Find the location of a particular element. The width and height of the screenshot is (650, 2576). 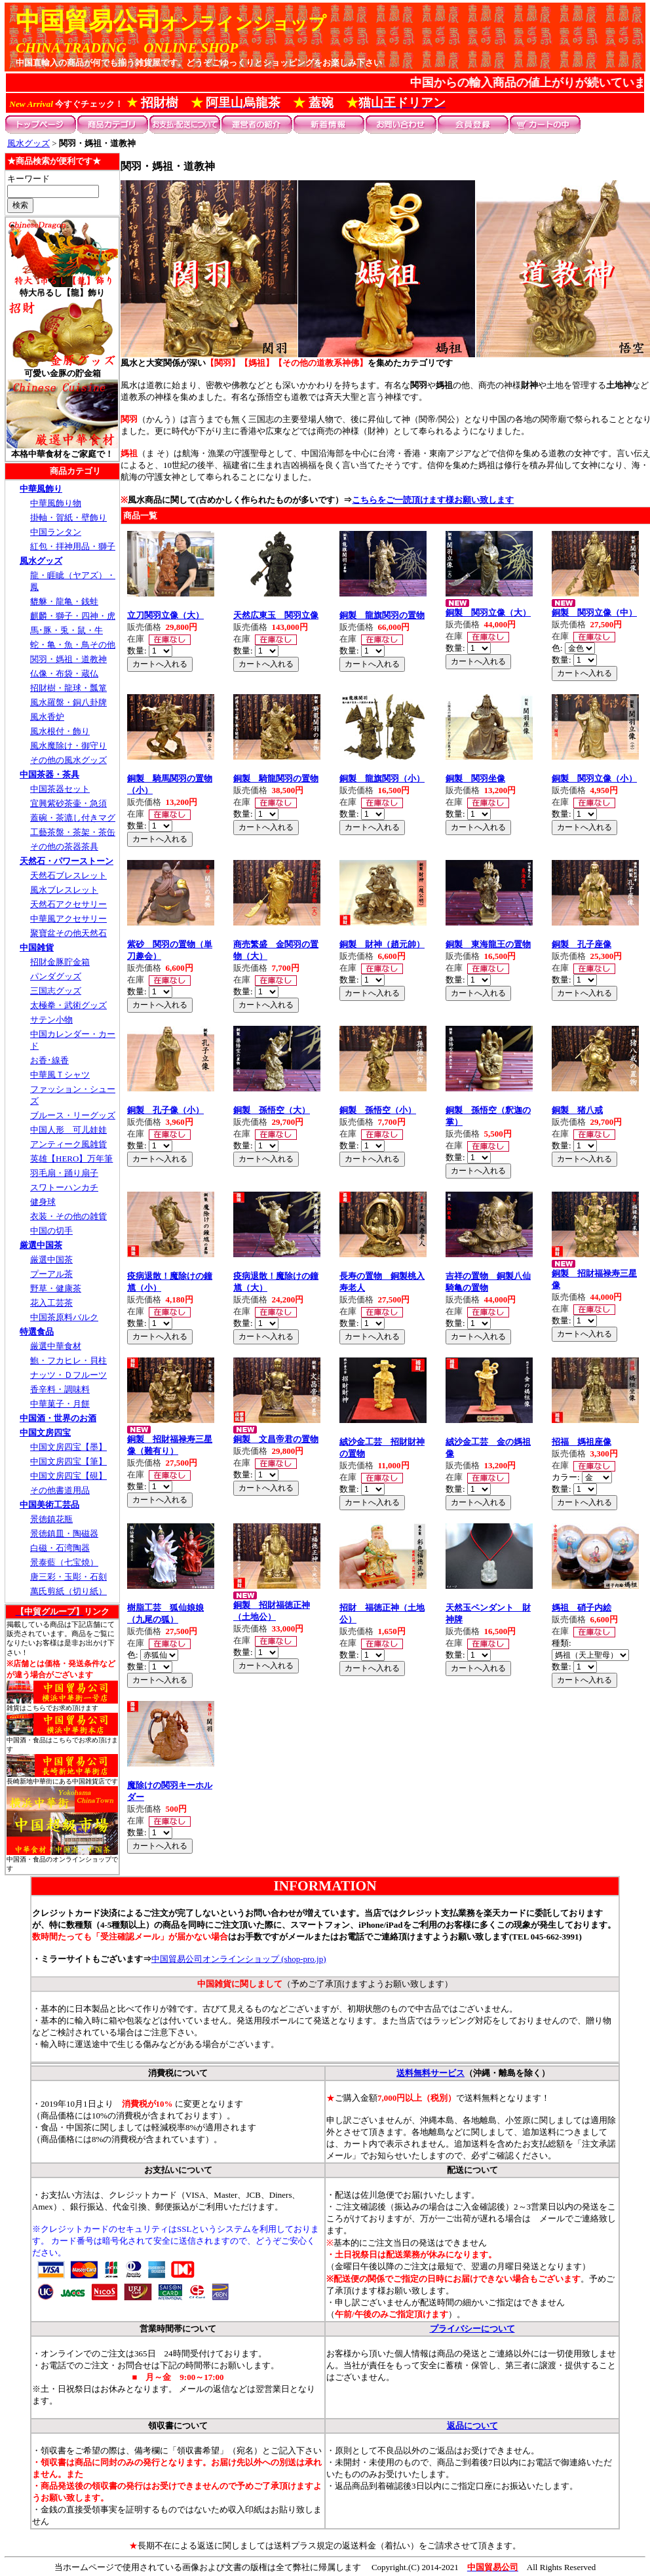

中国茶器セット is located at coordinates (60, 789).